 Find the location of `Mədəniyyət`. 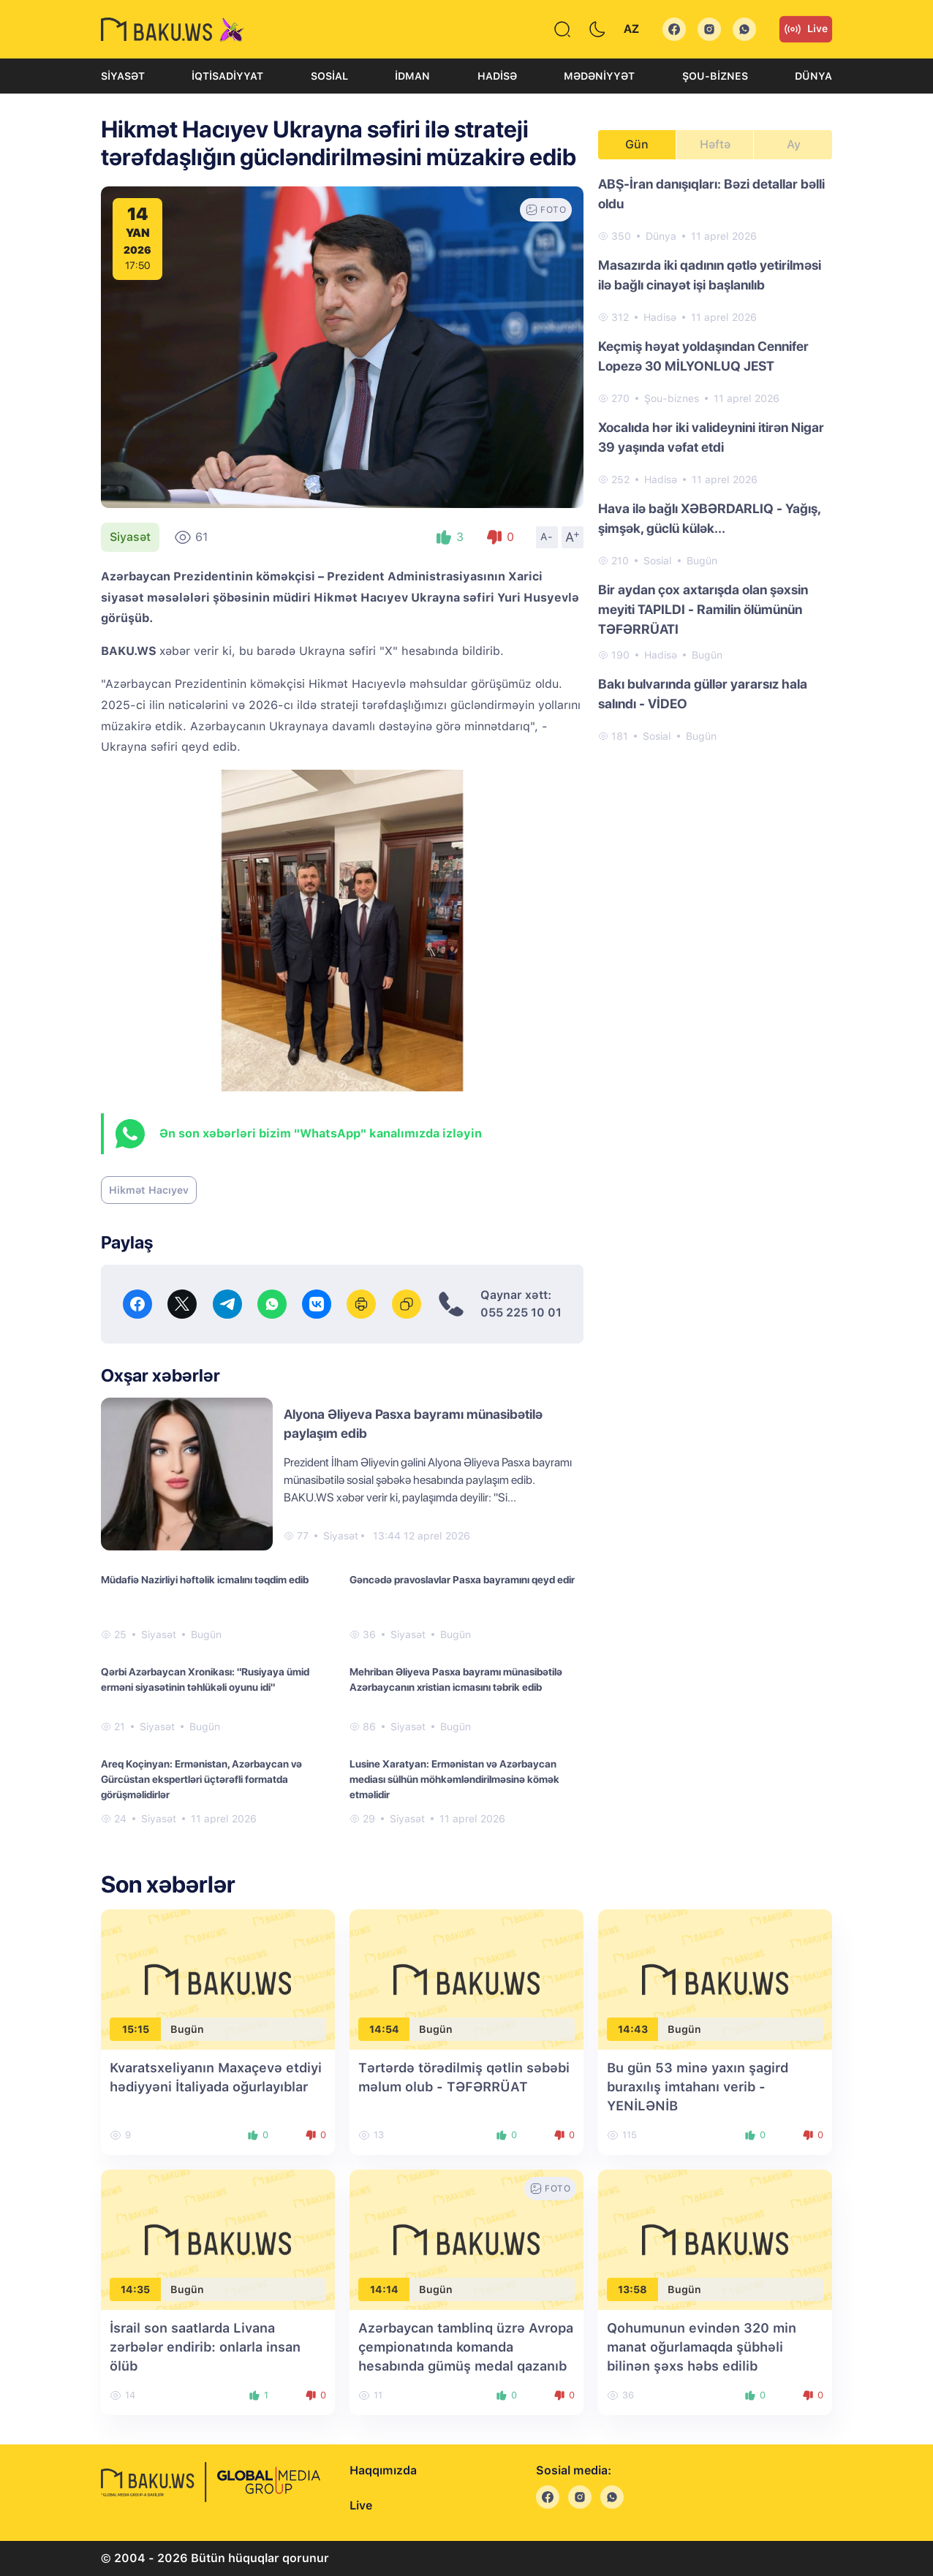

Mədəniyyət is located at coordinates (599, 76).